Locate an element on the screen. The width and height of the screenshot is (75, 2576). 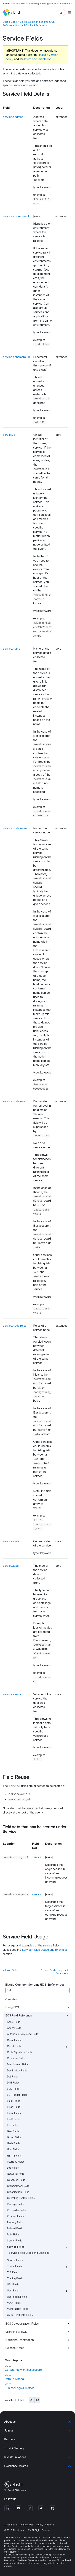
service.address is located at coordinates (13, 117).